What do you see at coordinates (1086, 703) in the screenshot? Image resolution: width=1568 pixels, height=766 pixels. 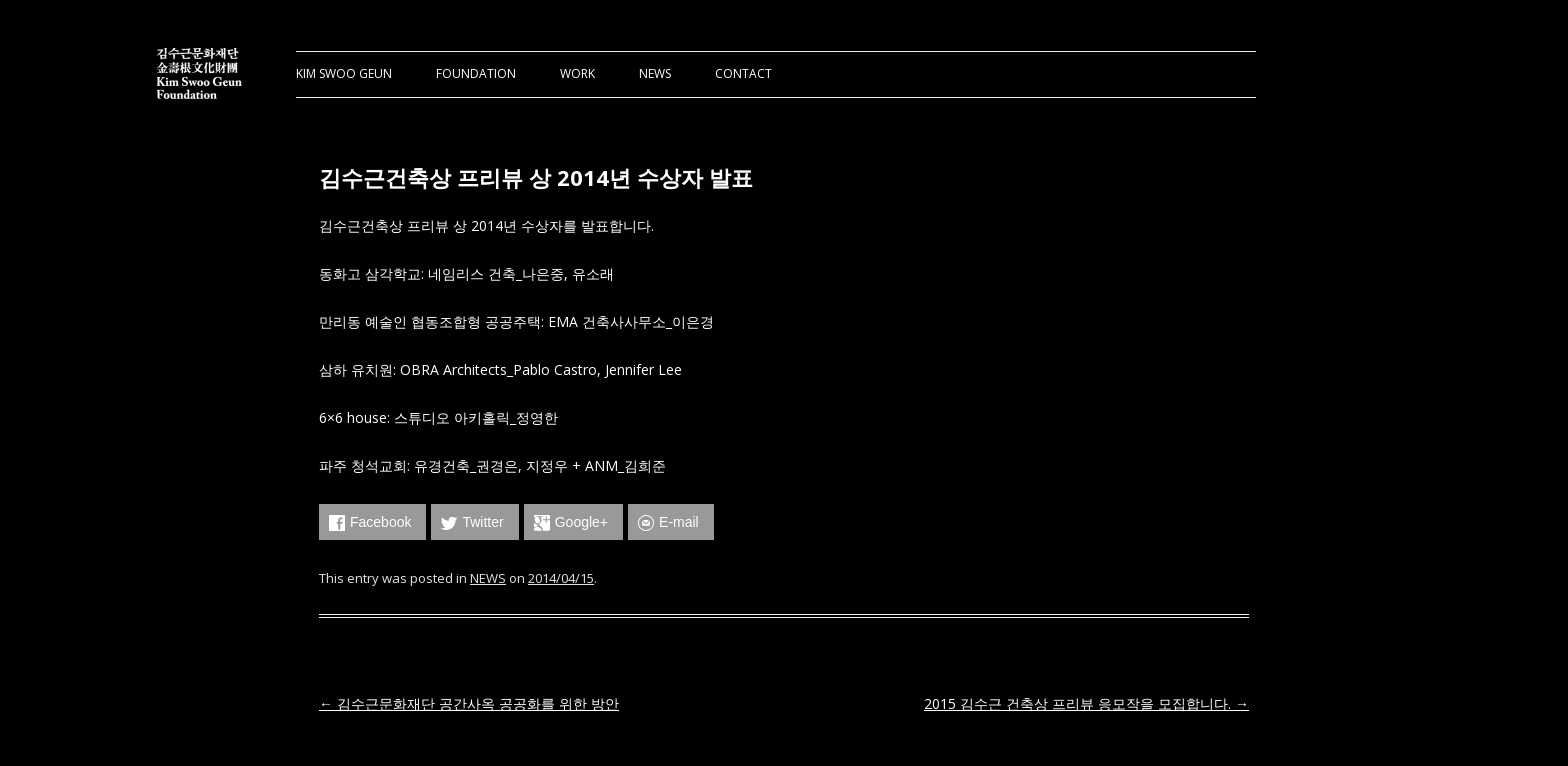 I see `2015 김수근 건축상 프리뷰 응모작을 모집합니다.` at bounding box center [1086, 703].